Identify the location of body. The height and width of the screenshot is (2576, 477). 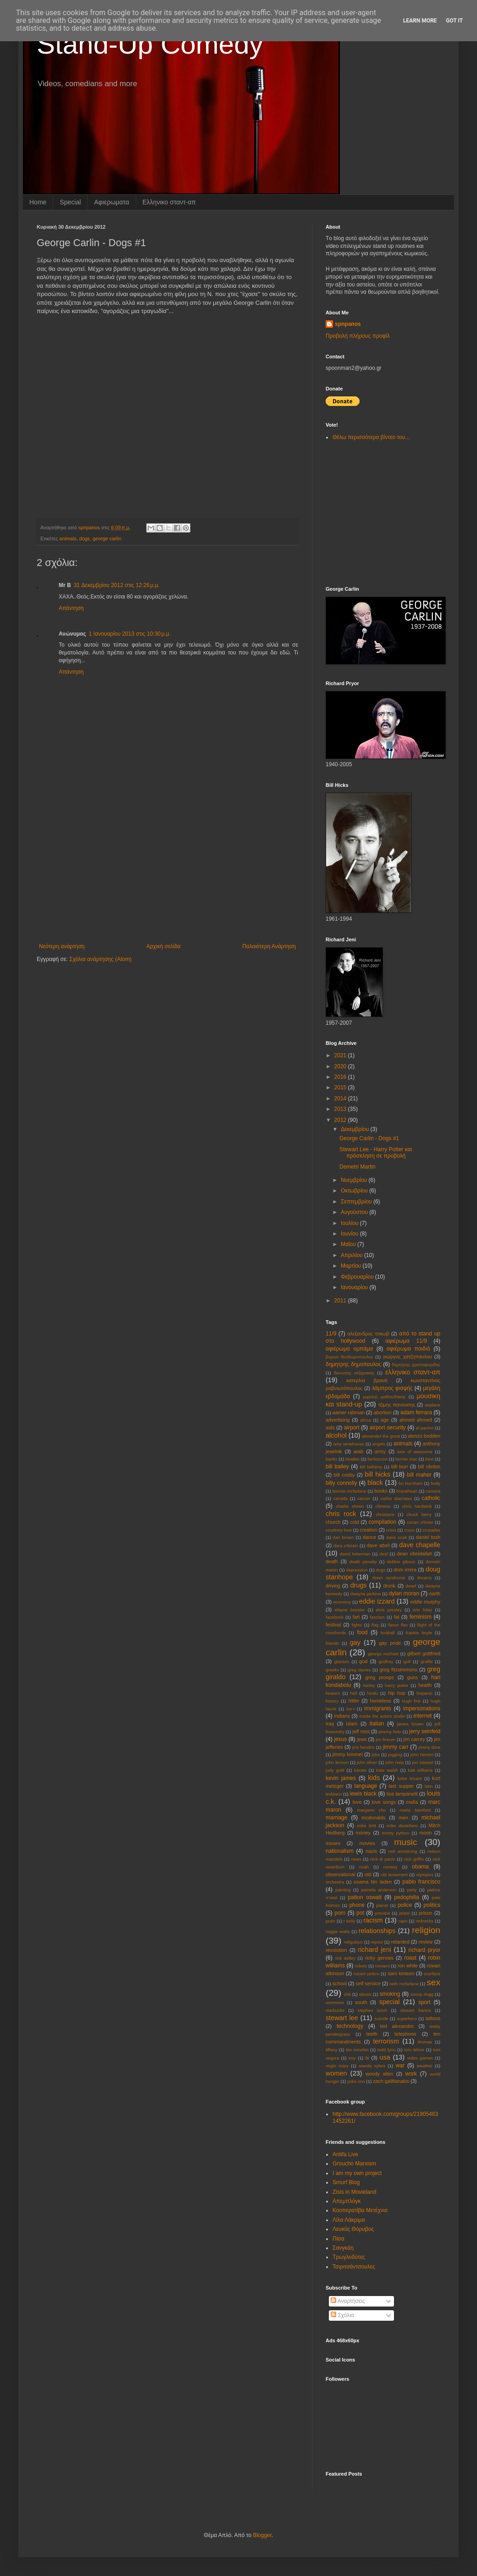
(435, 1483).